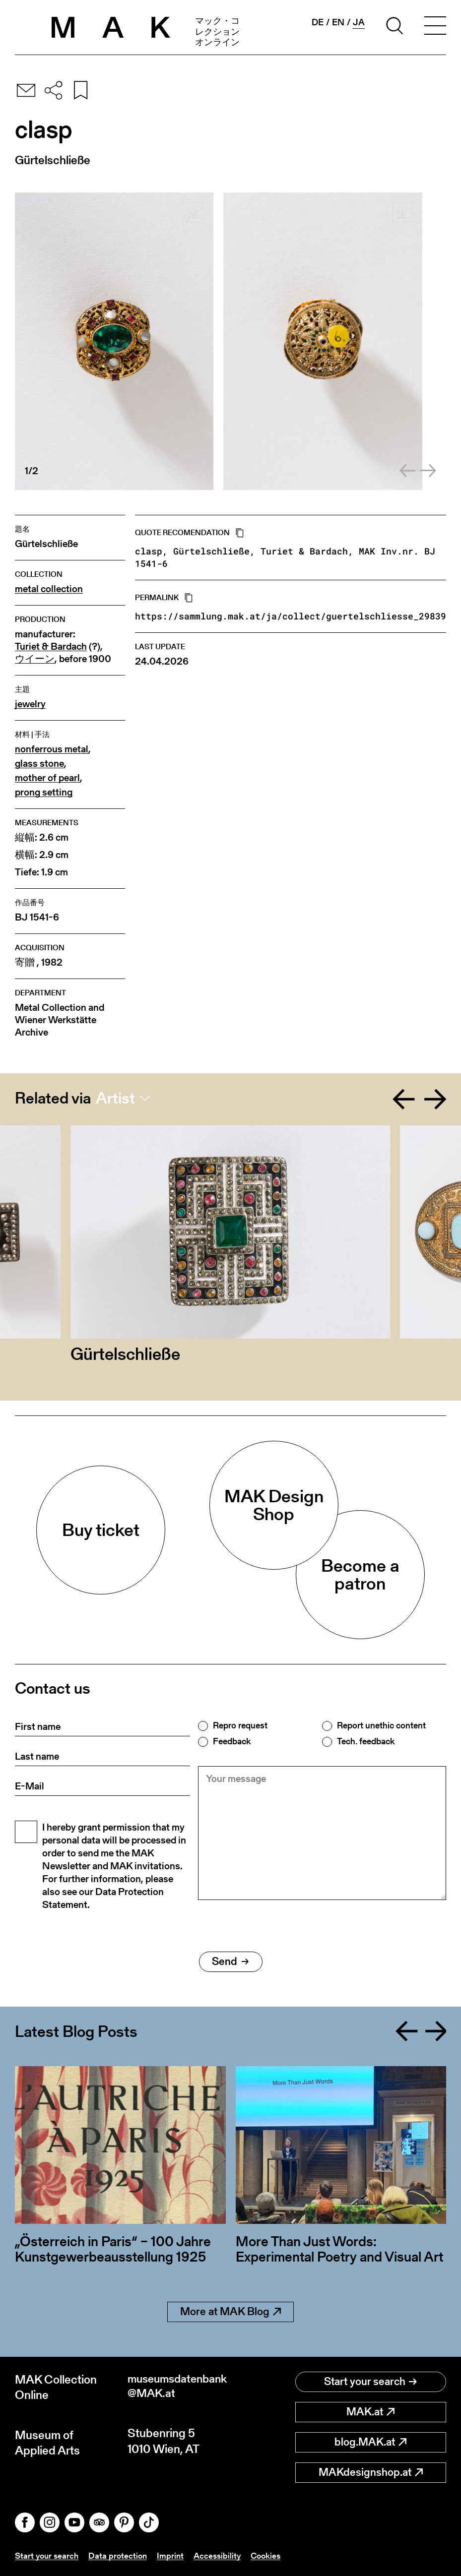 This screenshot has height=2576, width=461. What do you see at coordinates (121, 2555) in the screenshot?
I see `Data protection` at bounding box center [121, 2555].